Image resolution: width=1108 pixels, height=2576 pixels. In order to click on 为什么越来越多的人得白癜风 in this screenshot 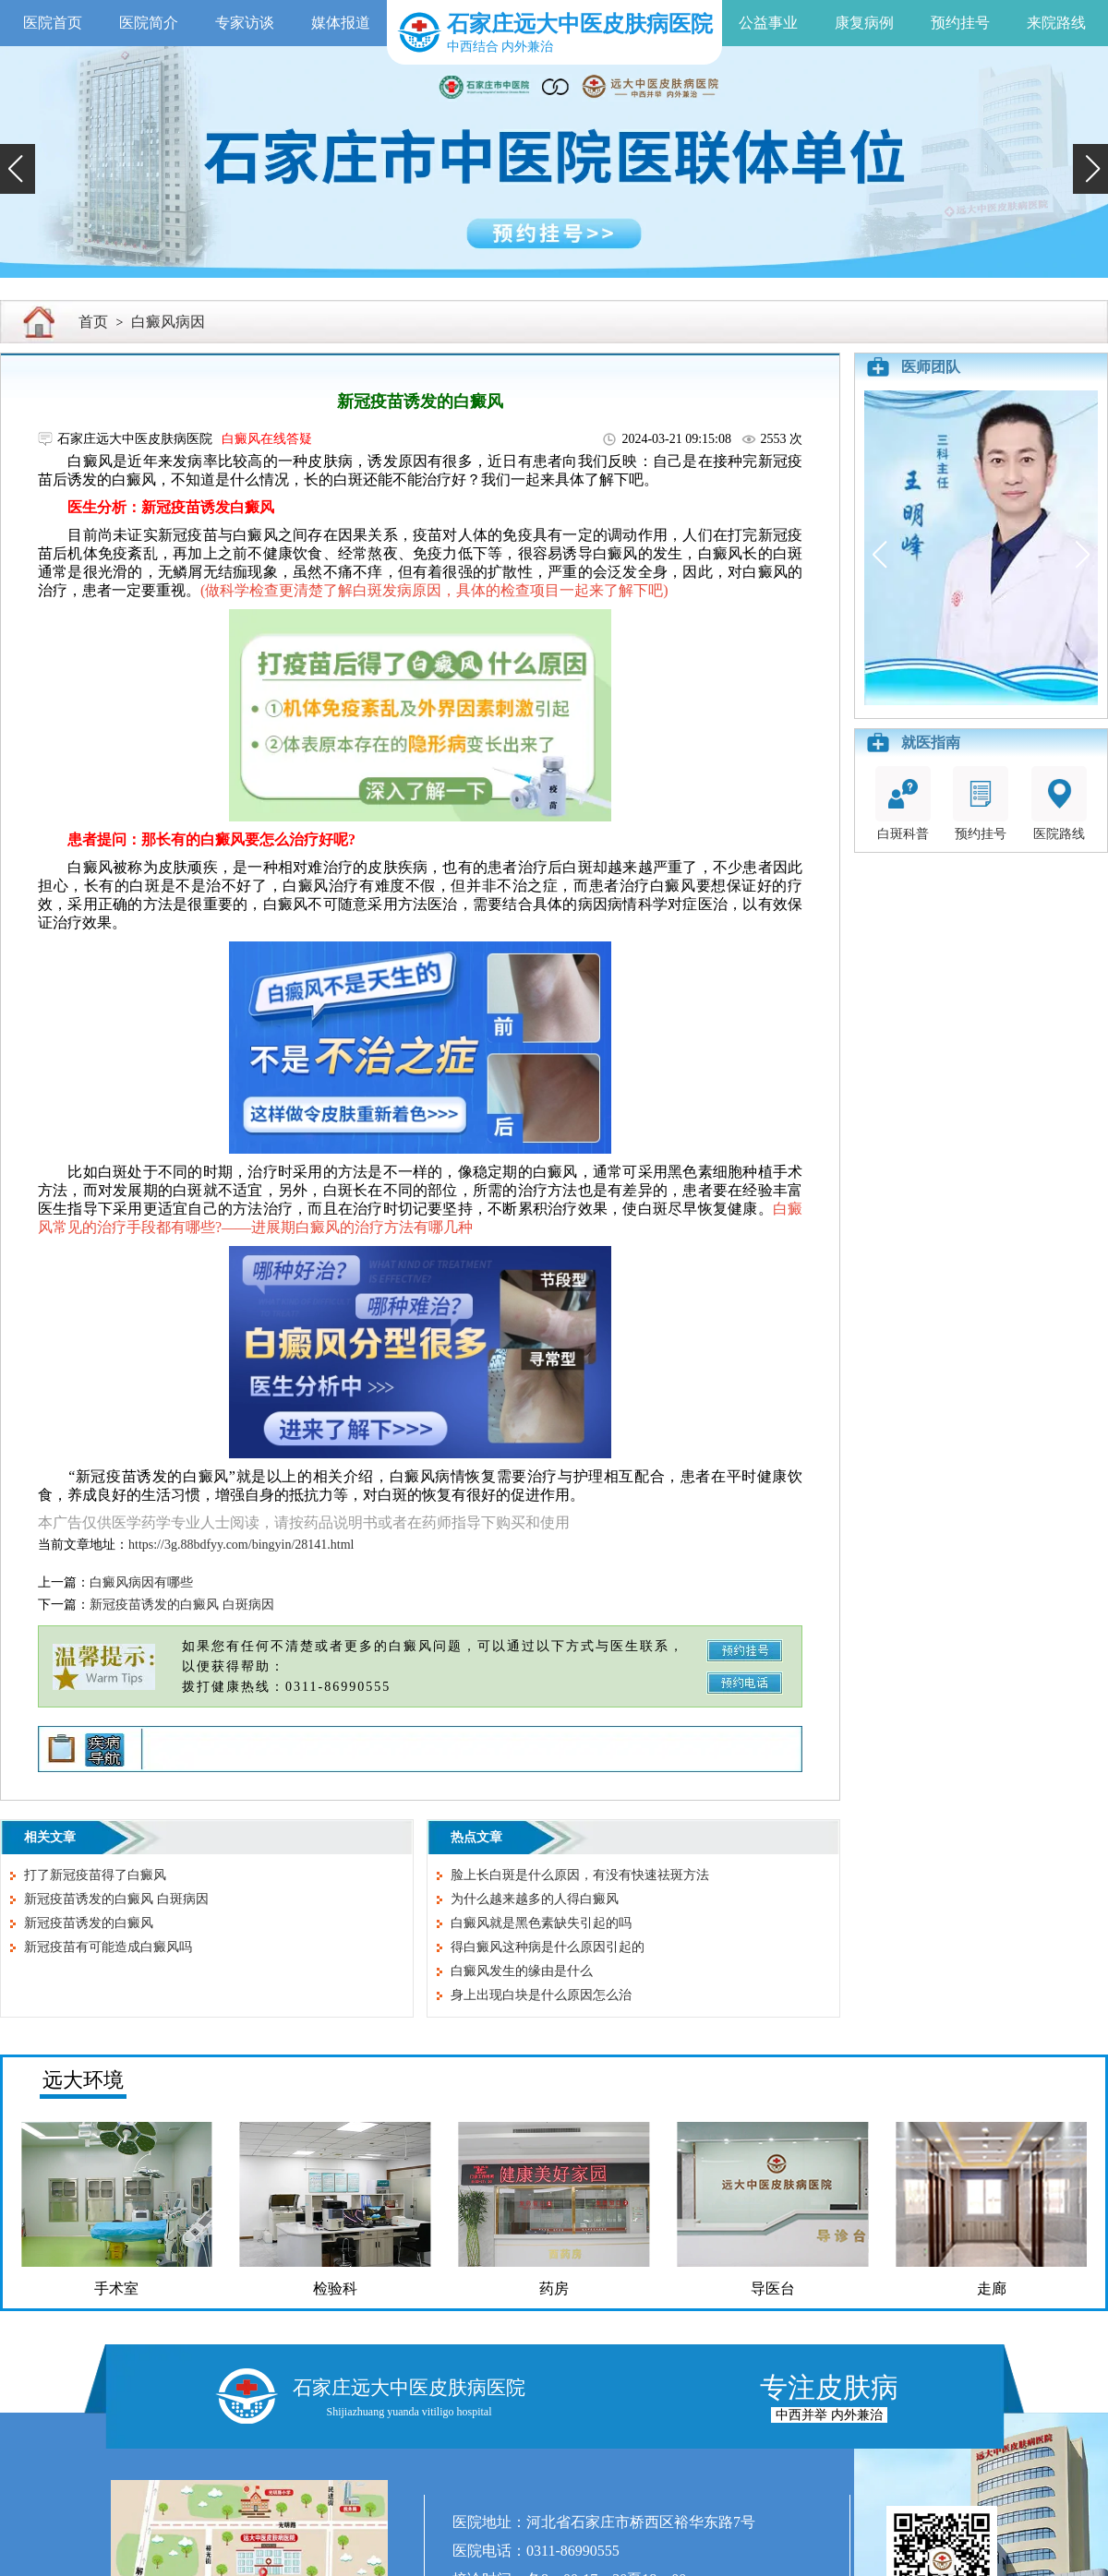, I will do `click(535, 1899)`.